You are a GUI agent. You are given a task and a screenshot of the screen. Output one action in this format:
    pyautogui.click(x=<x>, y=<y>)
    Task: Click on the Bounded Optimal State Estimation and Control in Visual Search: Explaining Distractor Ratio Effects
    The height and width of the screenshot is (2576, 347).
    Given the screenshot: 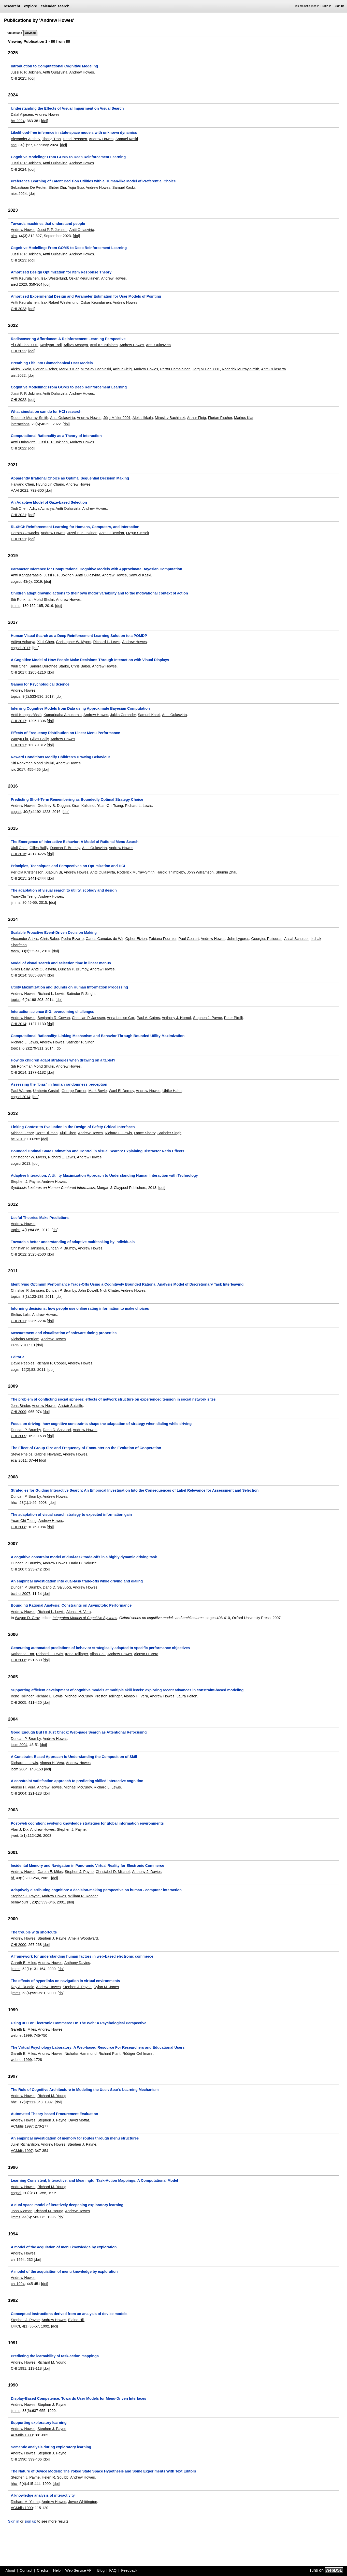 What is the action you would take?
    pyautogui.click(x=97, y=1151)
    